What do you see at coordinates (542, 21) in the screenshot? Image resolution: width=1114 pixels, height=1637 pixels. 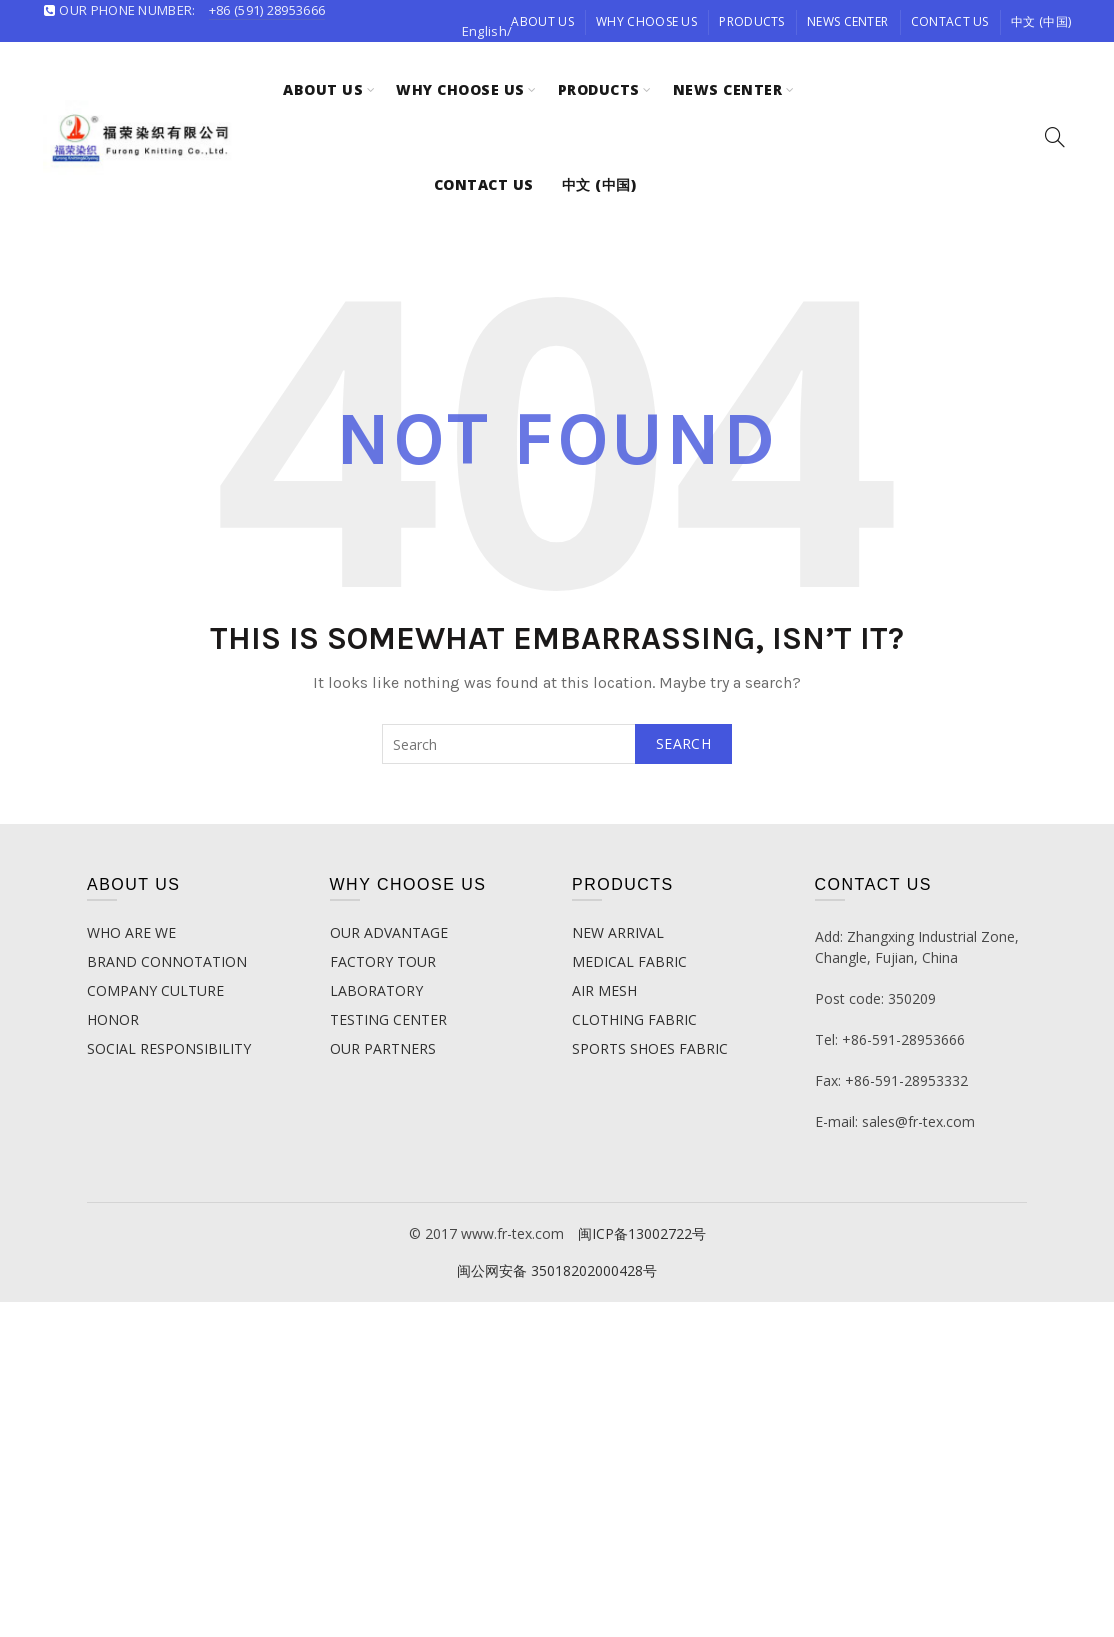 I see `about us` at bounding box center [542, 21].